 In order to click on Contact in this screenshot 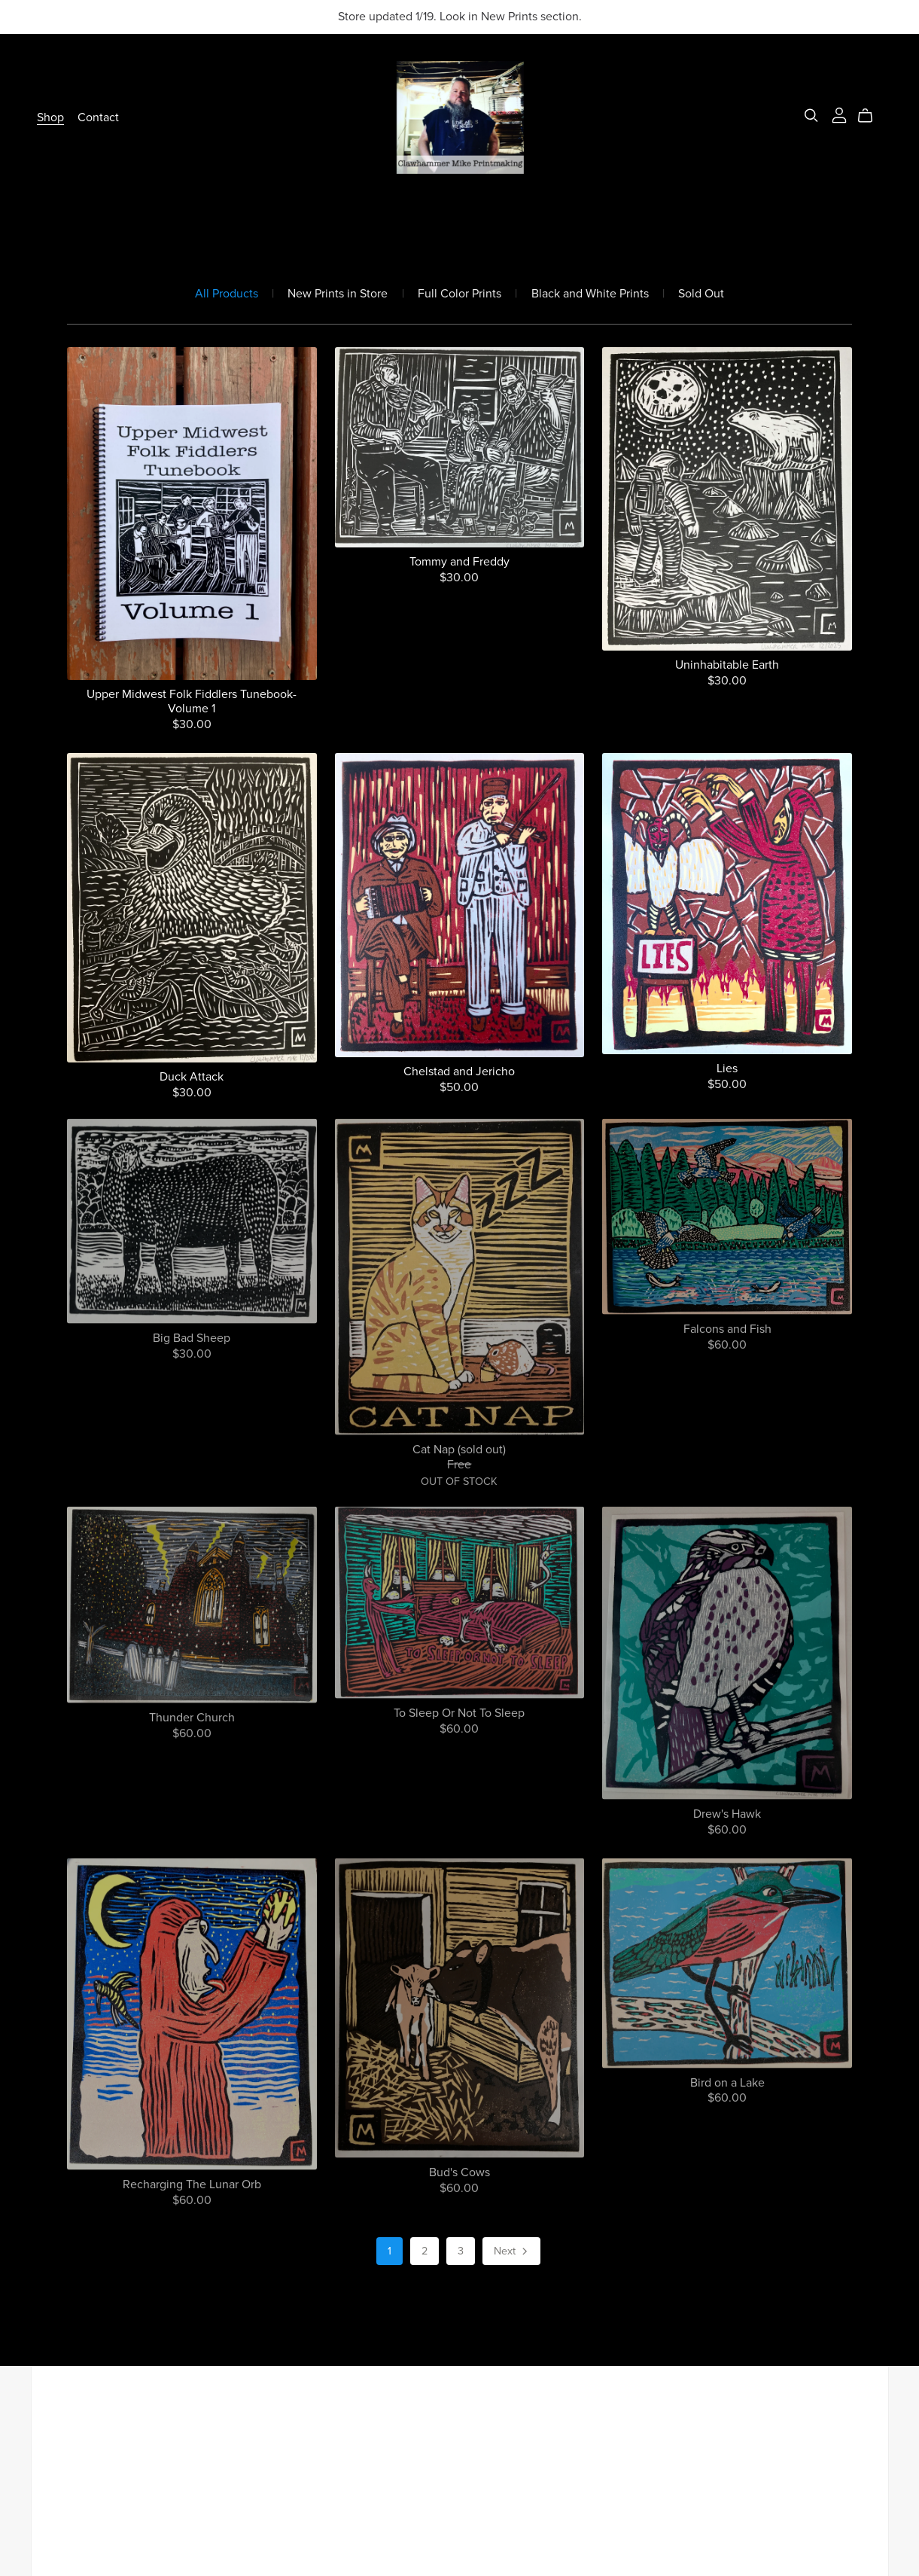, I will do `click(98, 117)`.